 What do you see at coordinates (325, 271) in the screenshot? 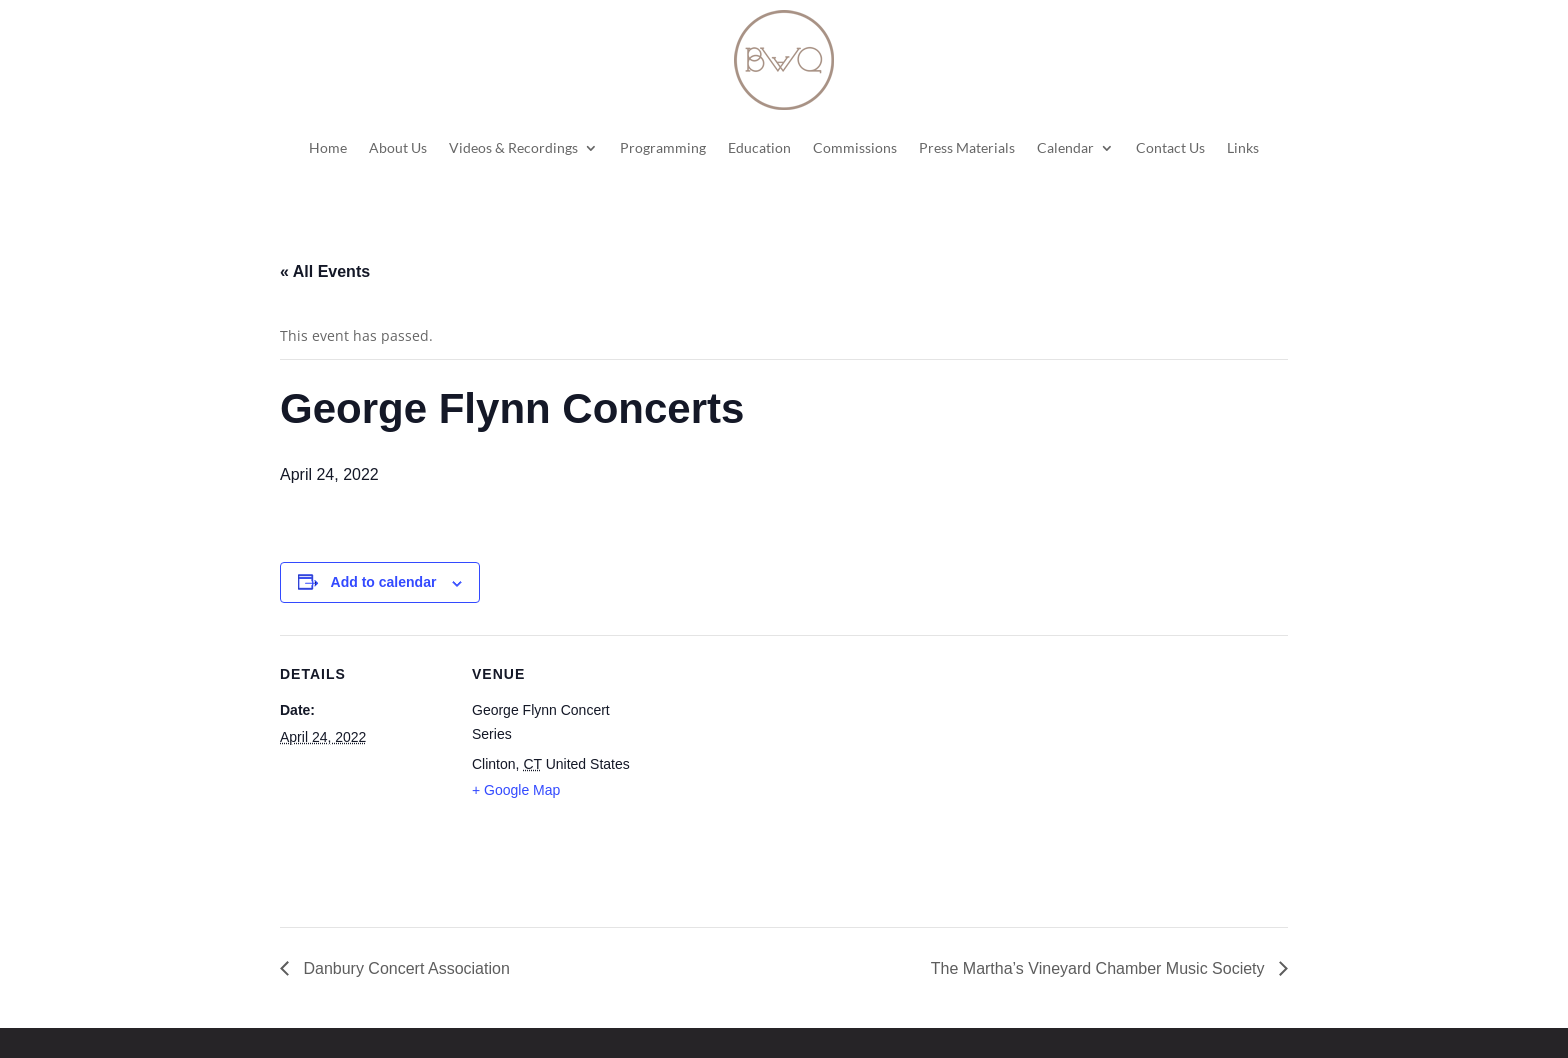
I see `« All Events` at bounding box center [325, 271].